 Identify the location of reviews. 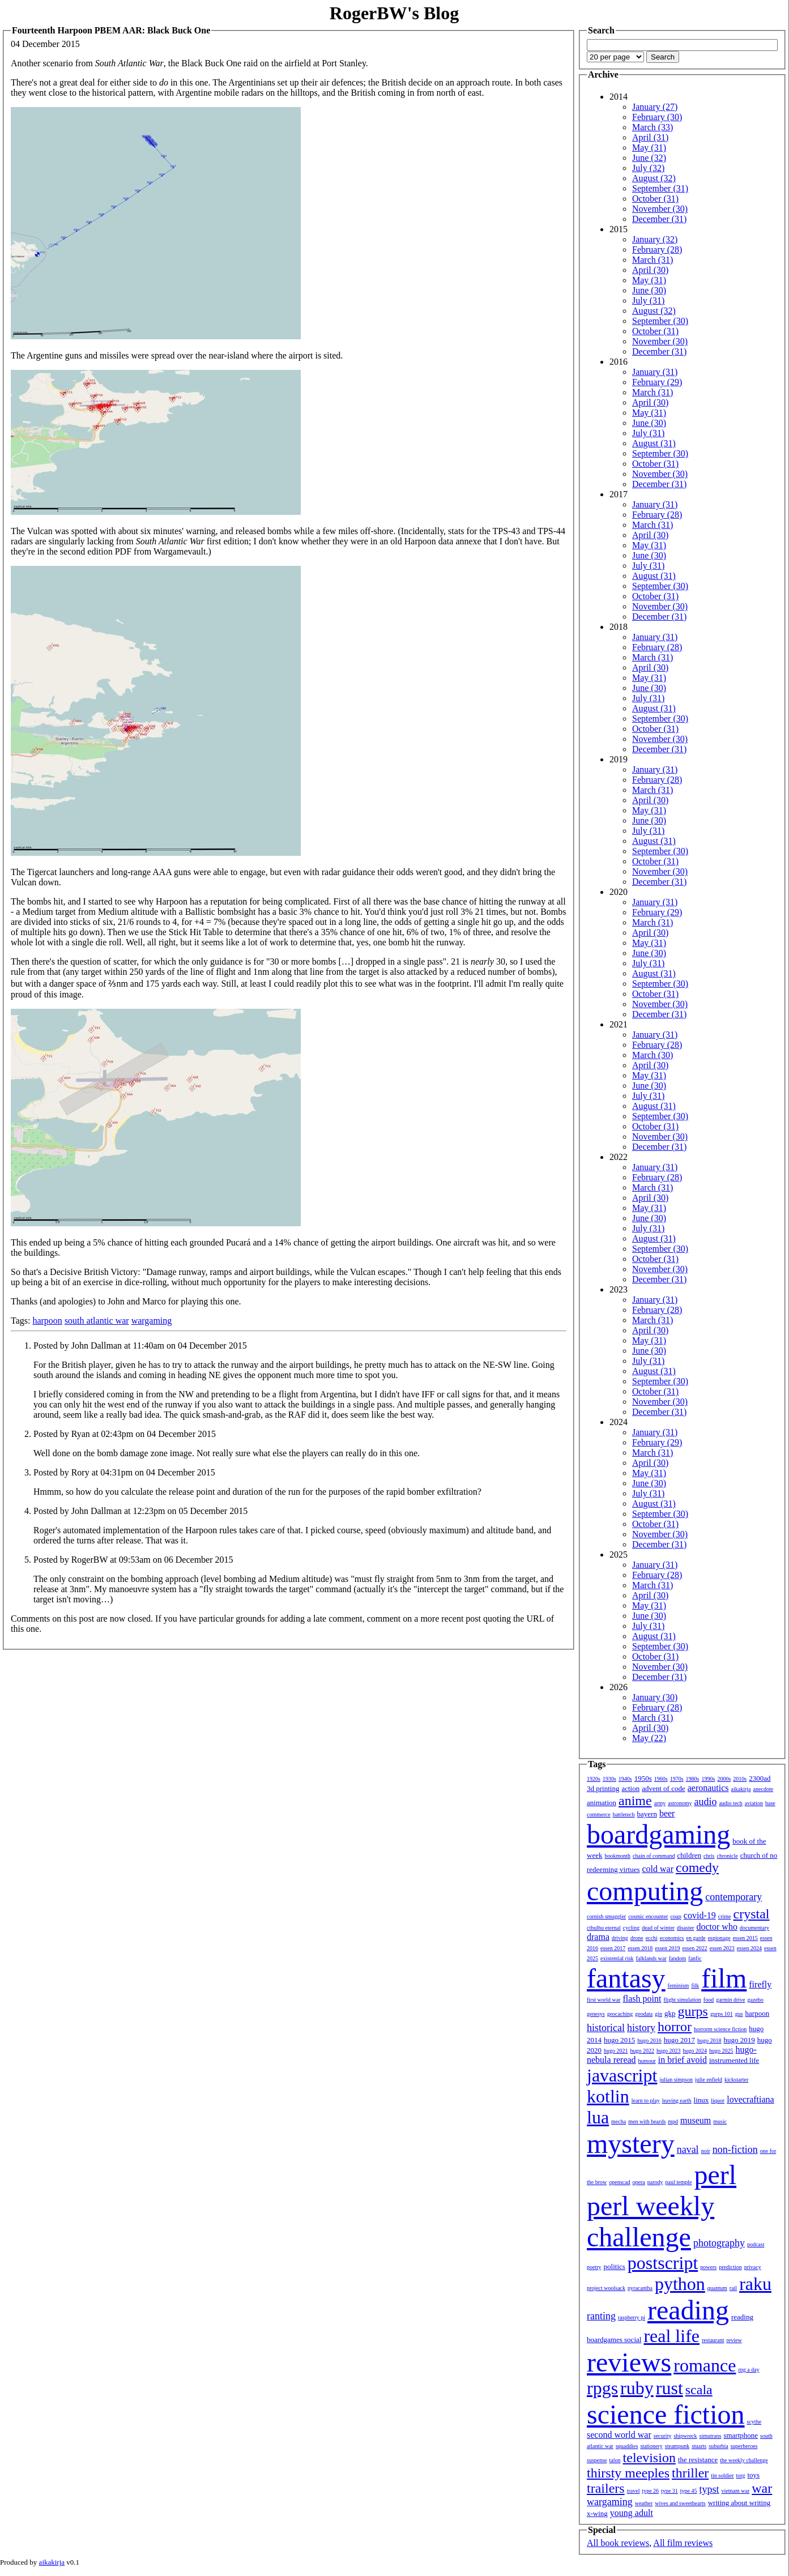
(629, 2362).